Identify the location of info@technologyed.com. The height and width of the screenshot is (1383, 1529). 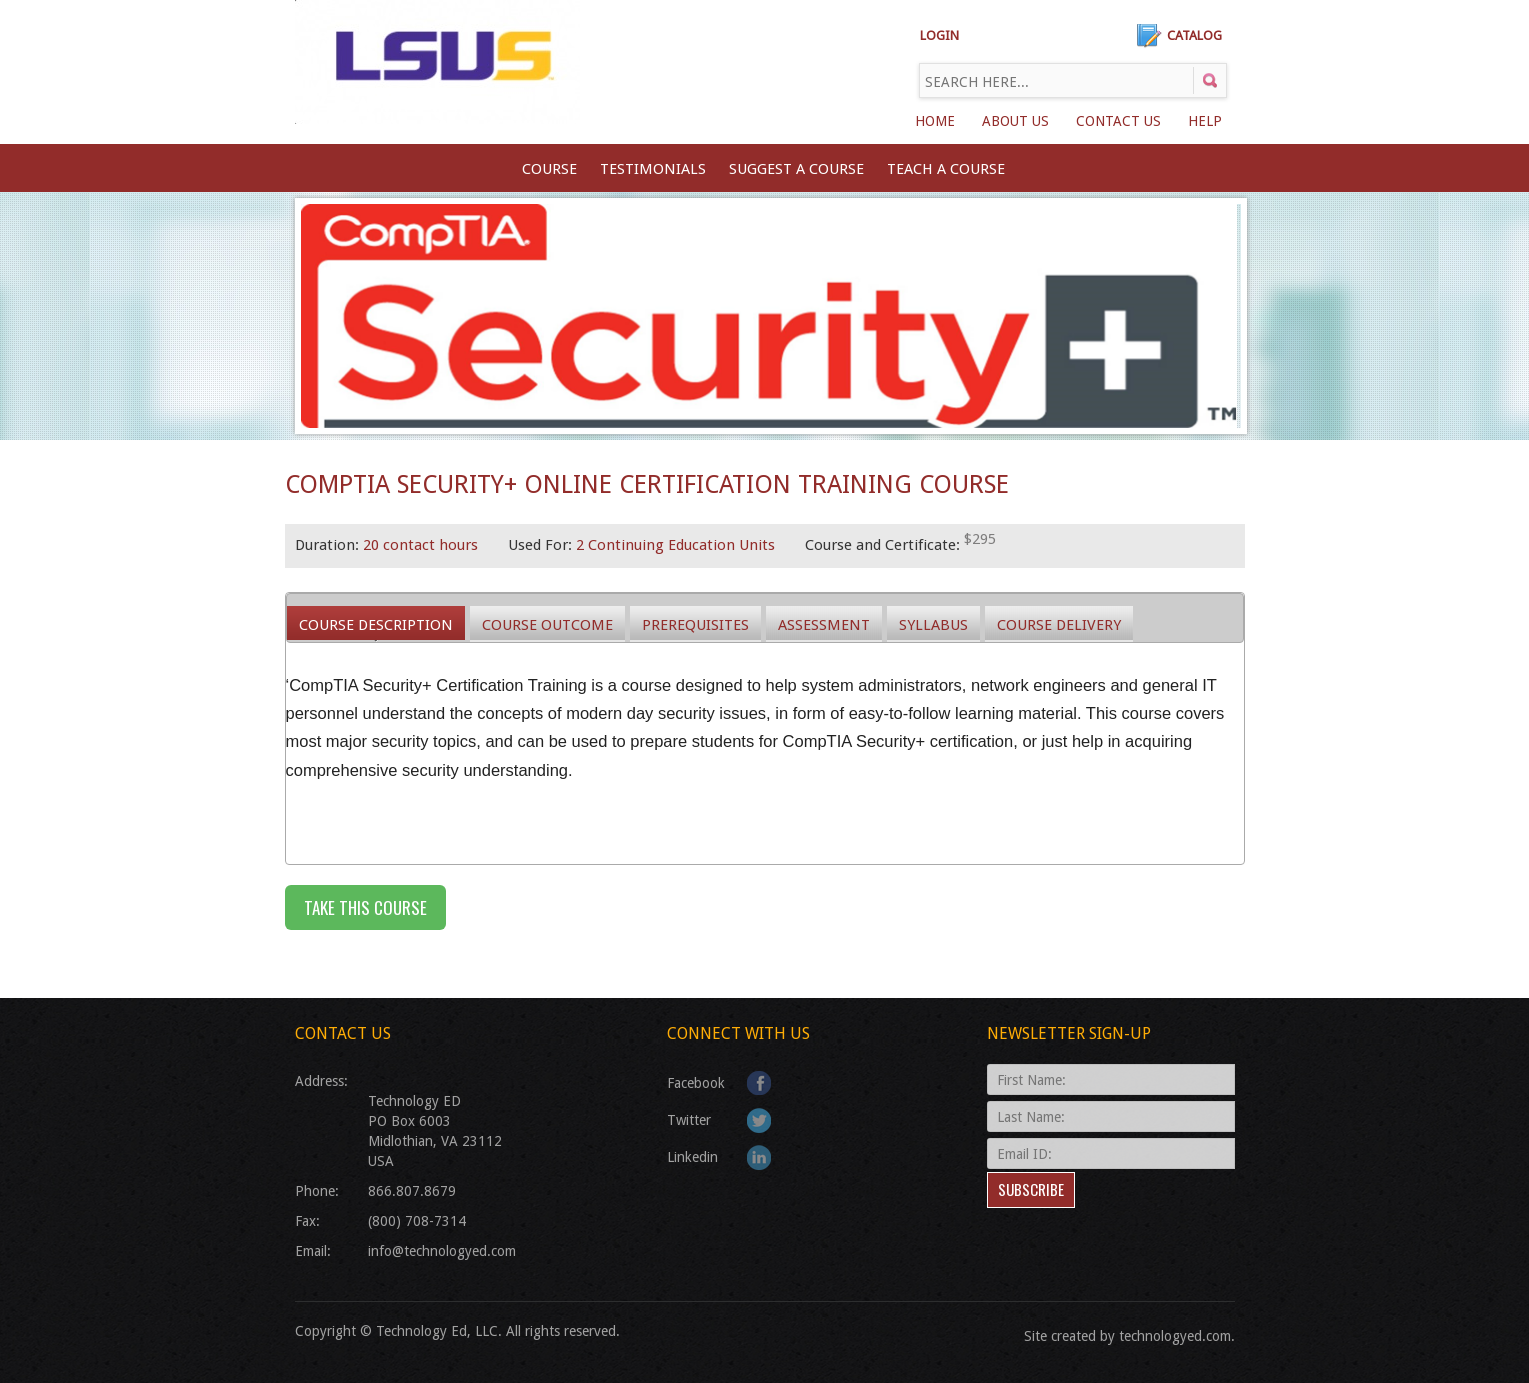
(442, 1251).